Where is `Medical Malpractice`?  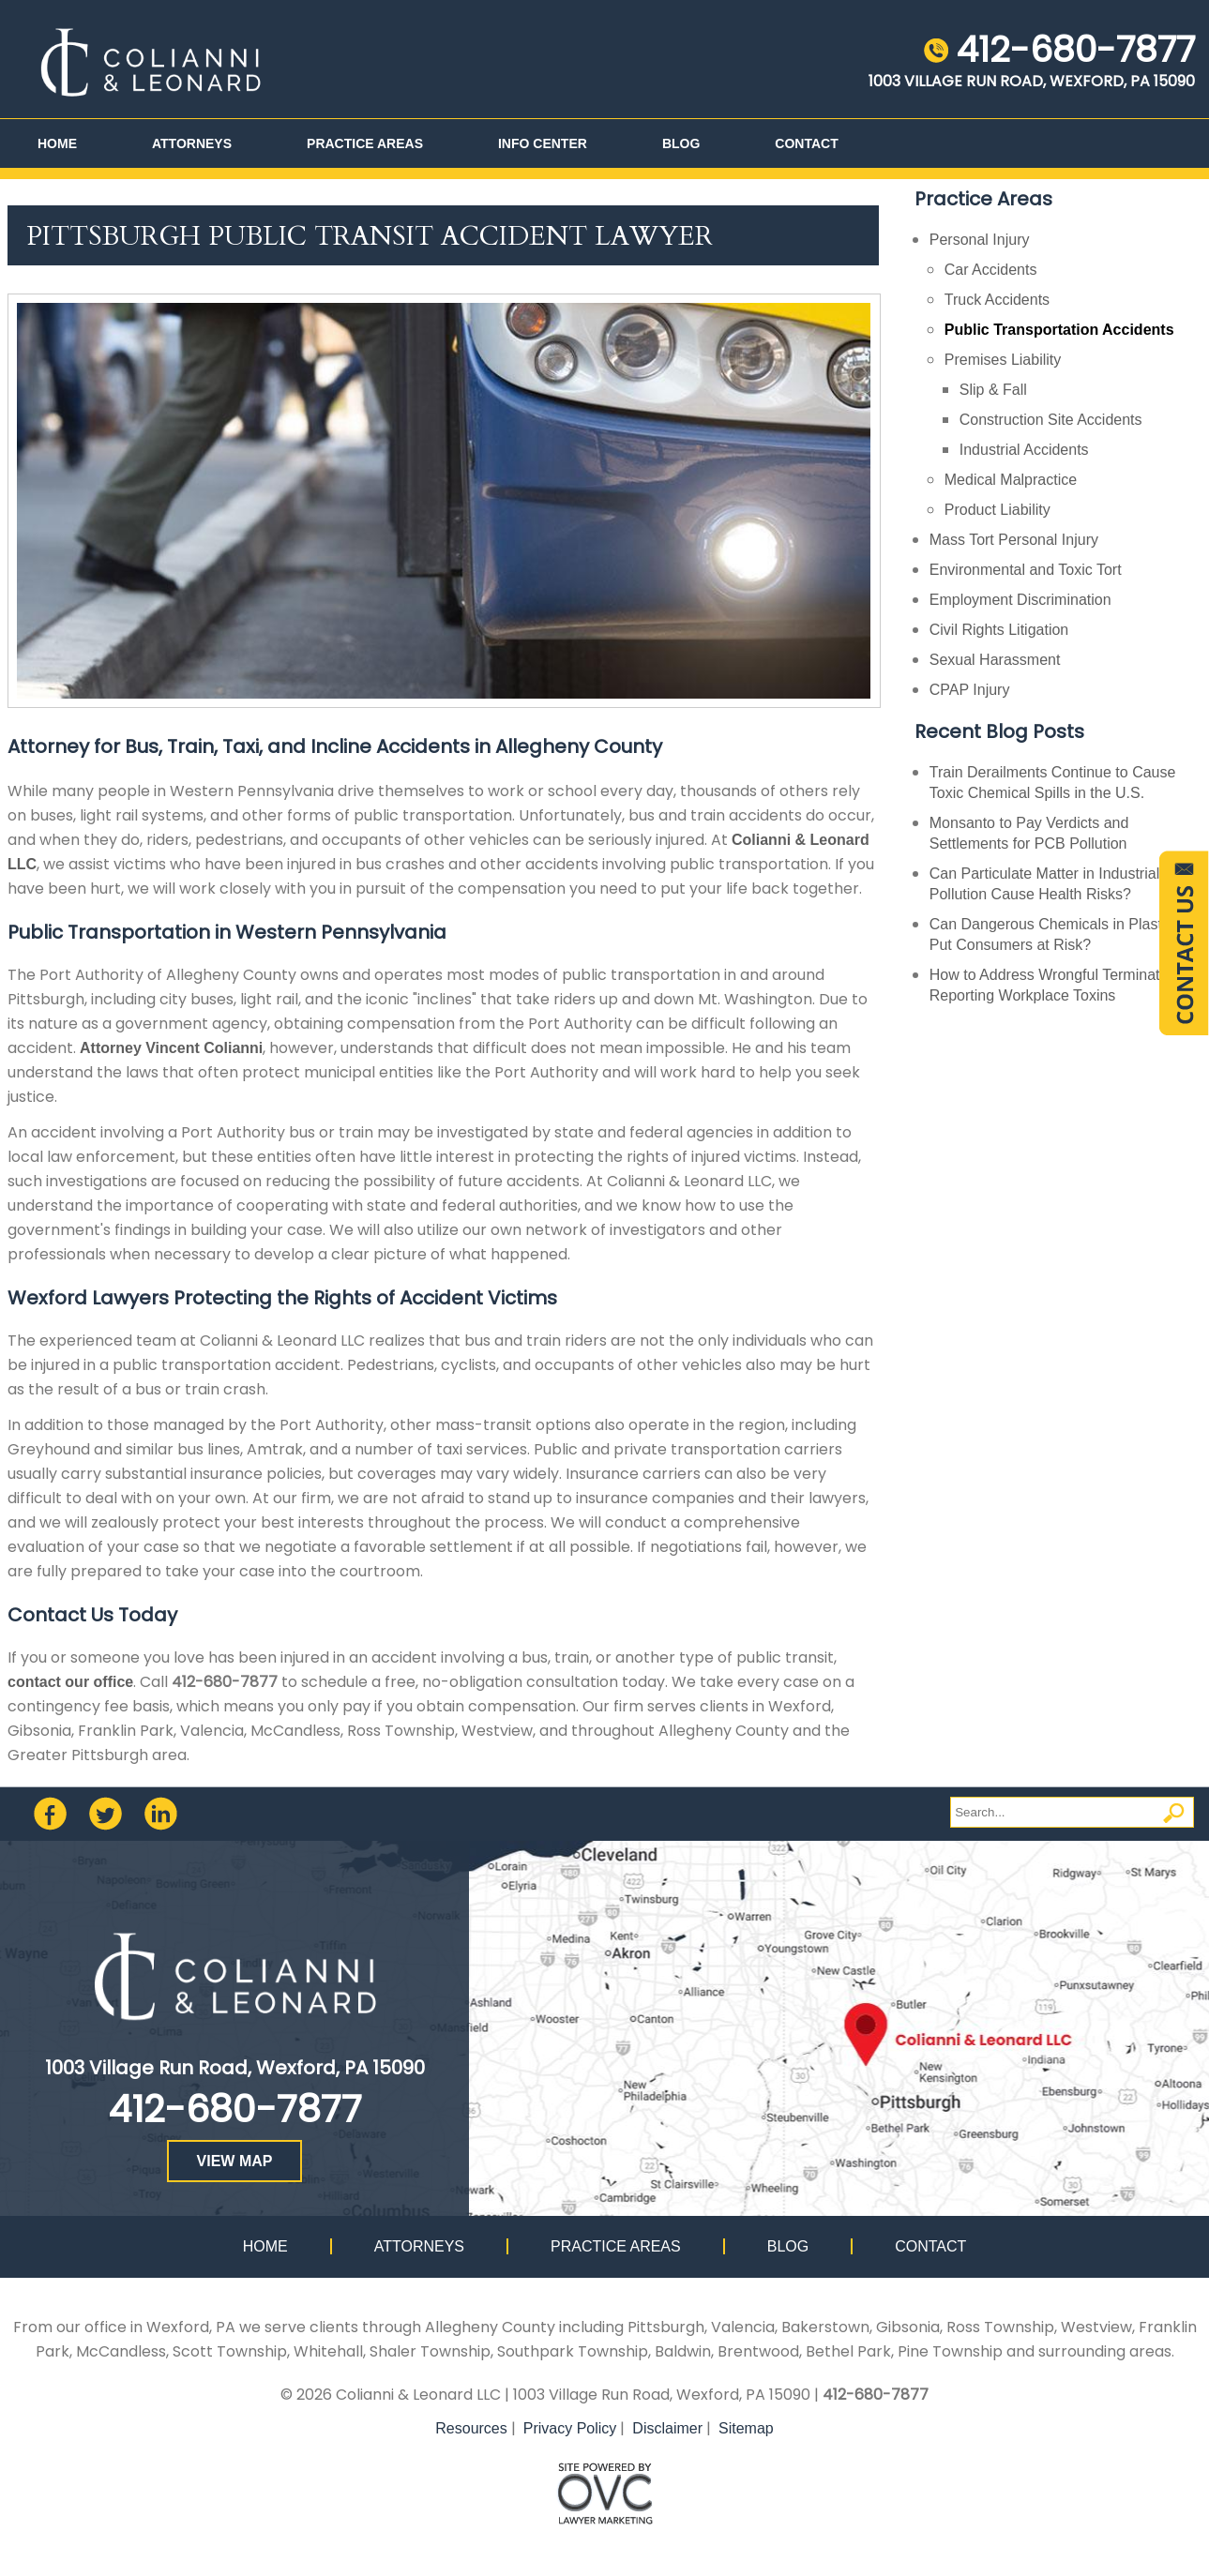
Medical Malpractice is located at coordinates (1011, 480).